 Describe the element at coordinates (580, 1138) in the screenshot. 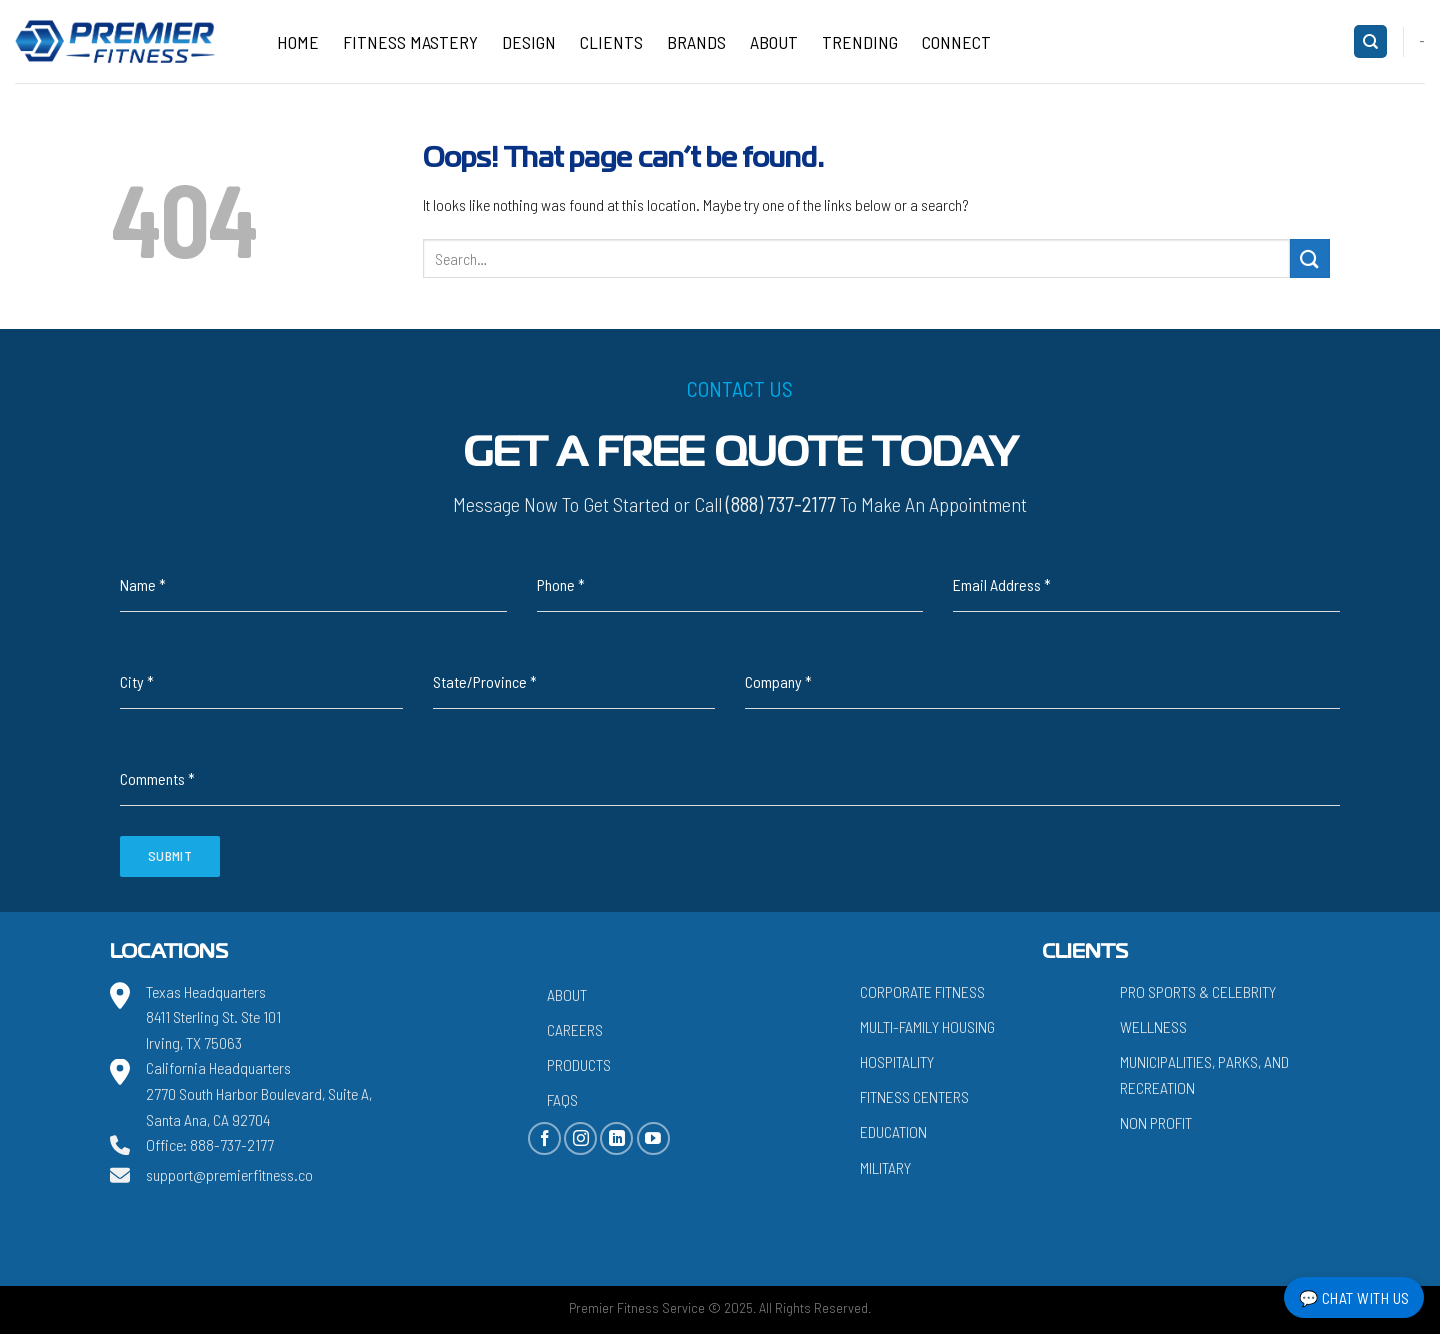

I see `[Follow on Instagram]` at that location.